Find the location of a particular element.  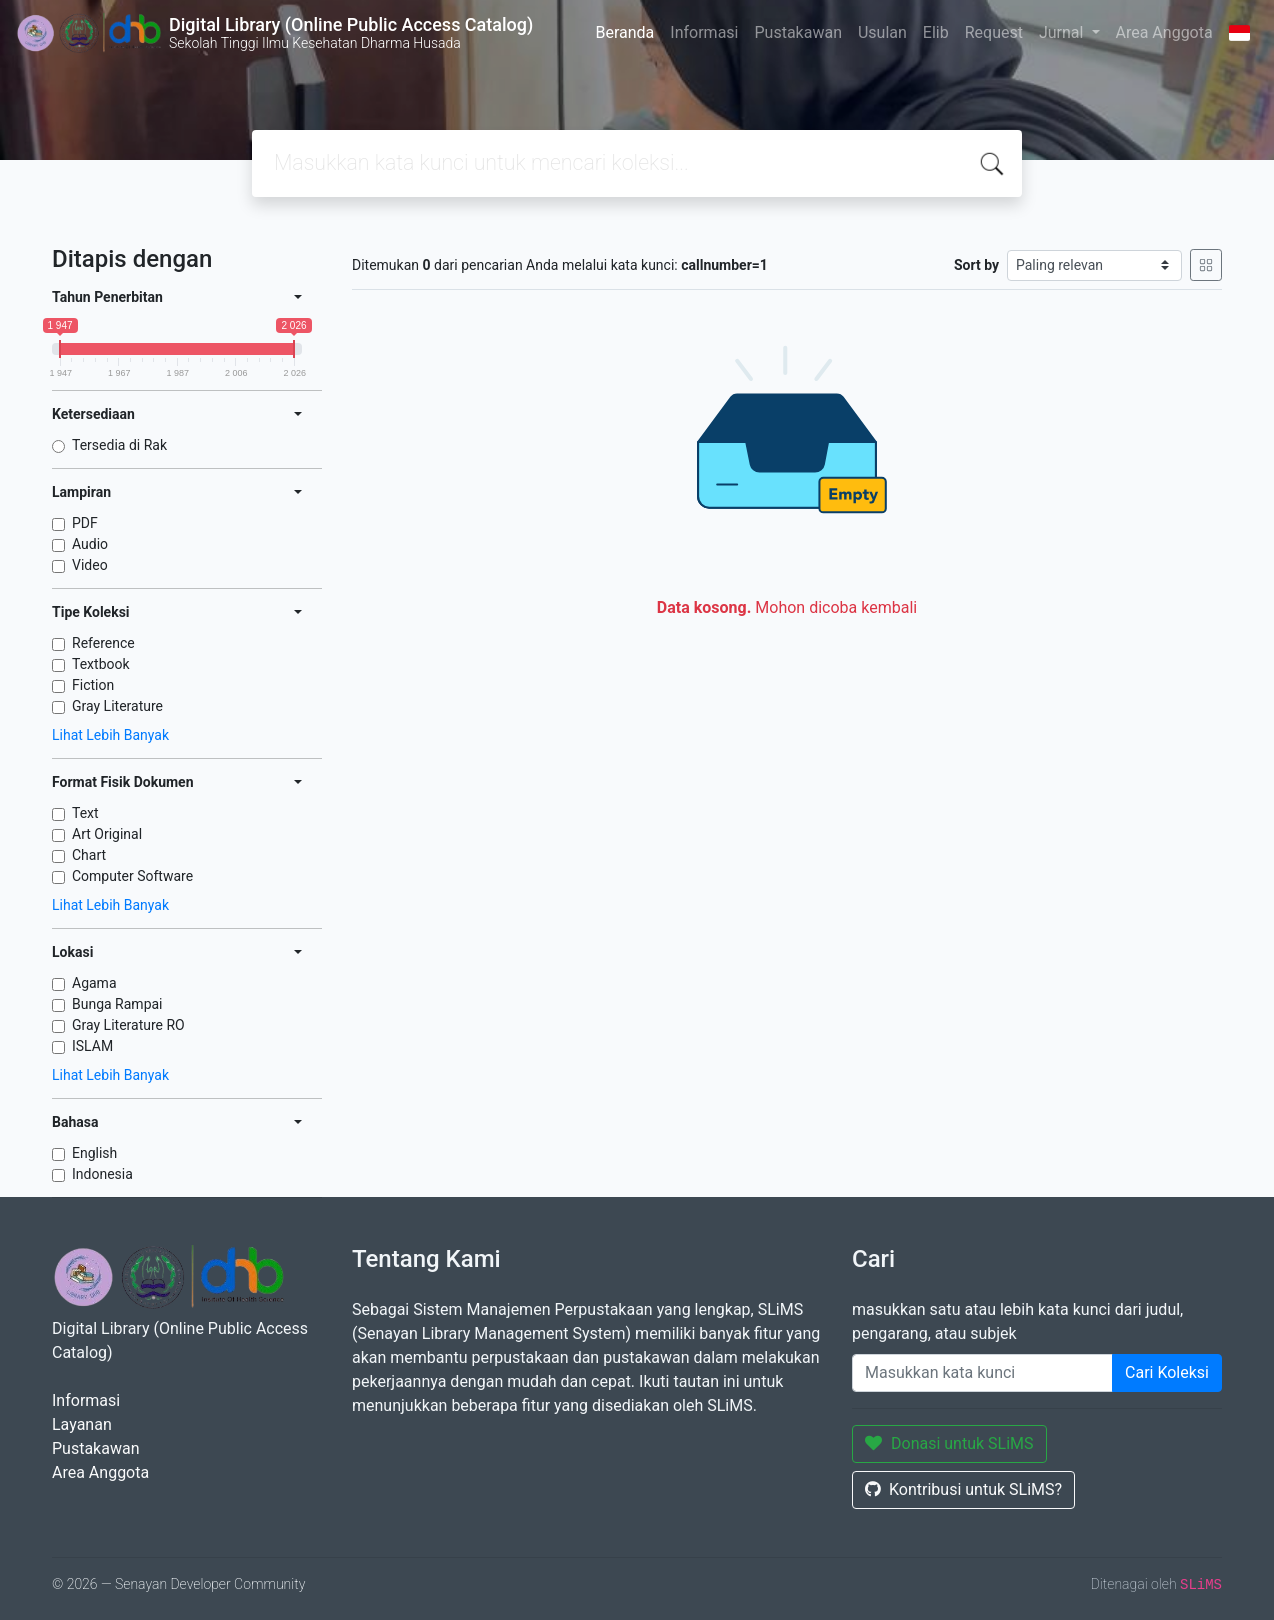

Computer Software is located at coordinates (132, 876).